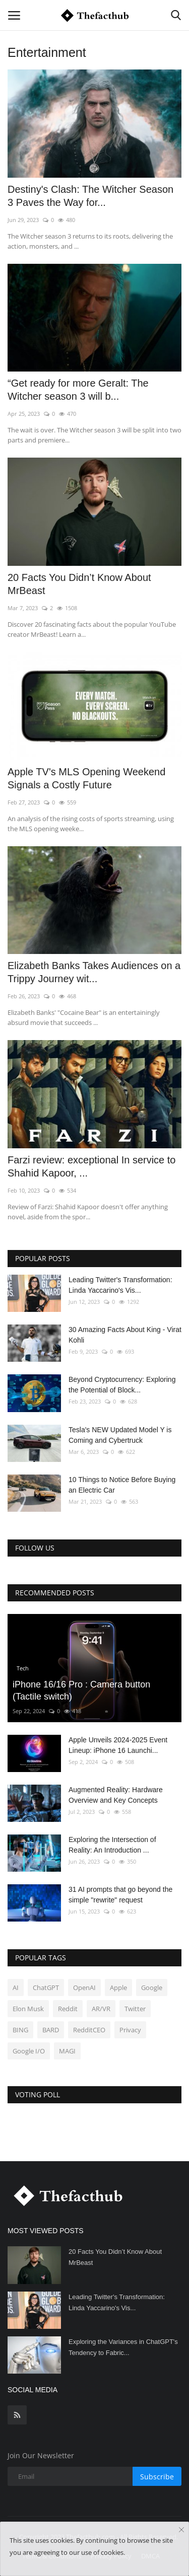  What do you see at coordinates (29, 2050) in the screenshot?
I see `Google I/O` at bounding box center [29, 2050].